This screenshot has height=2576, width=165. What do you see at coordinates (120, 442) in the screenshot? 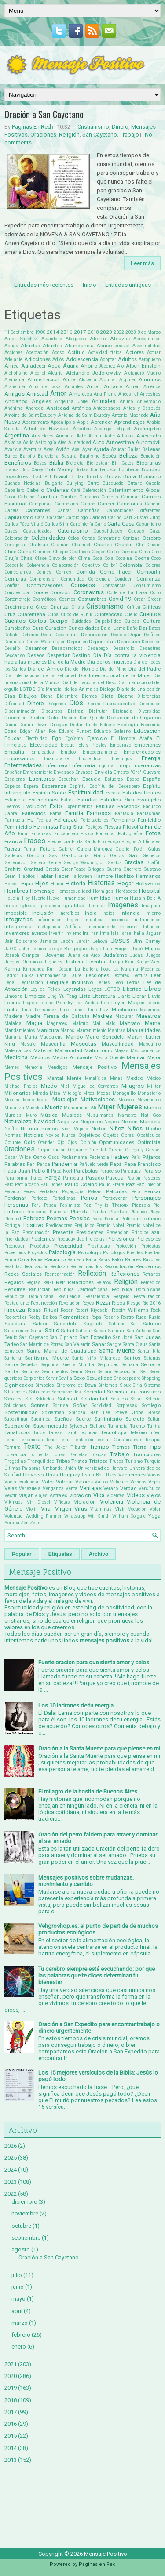
I see `Autoestima` at bounding box center [120, 442].